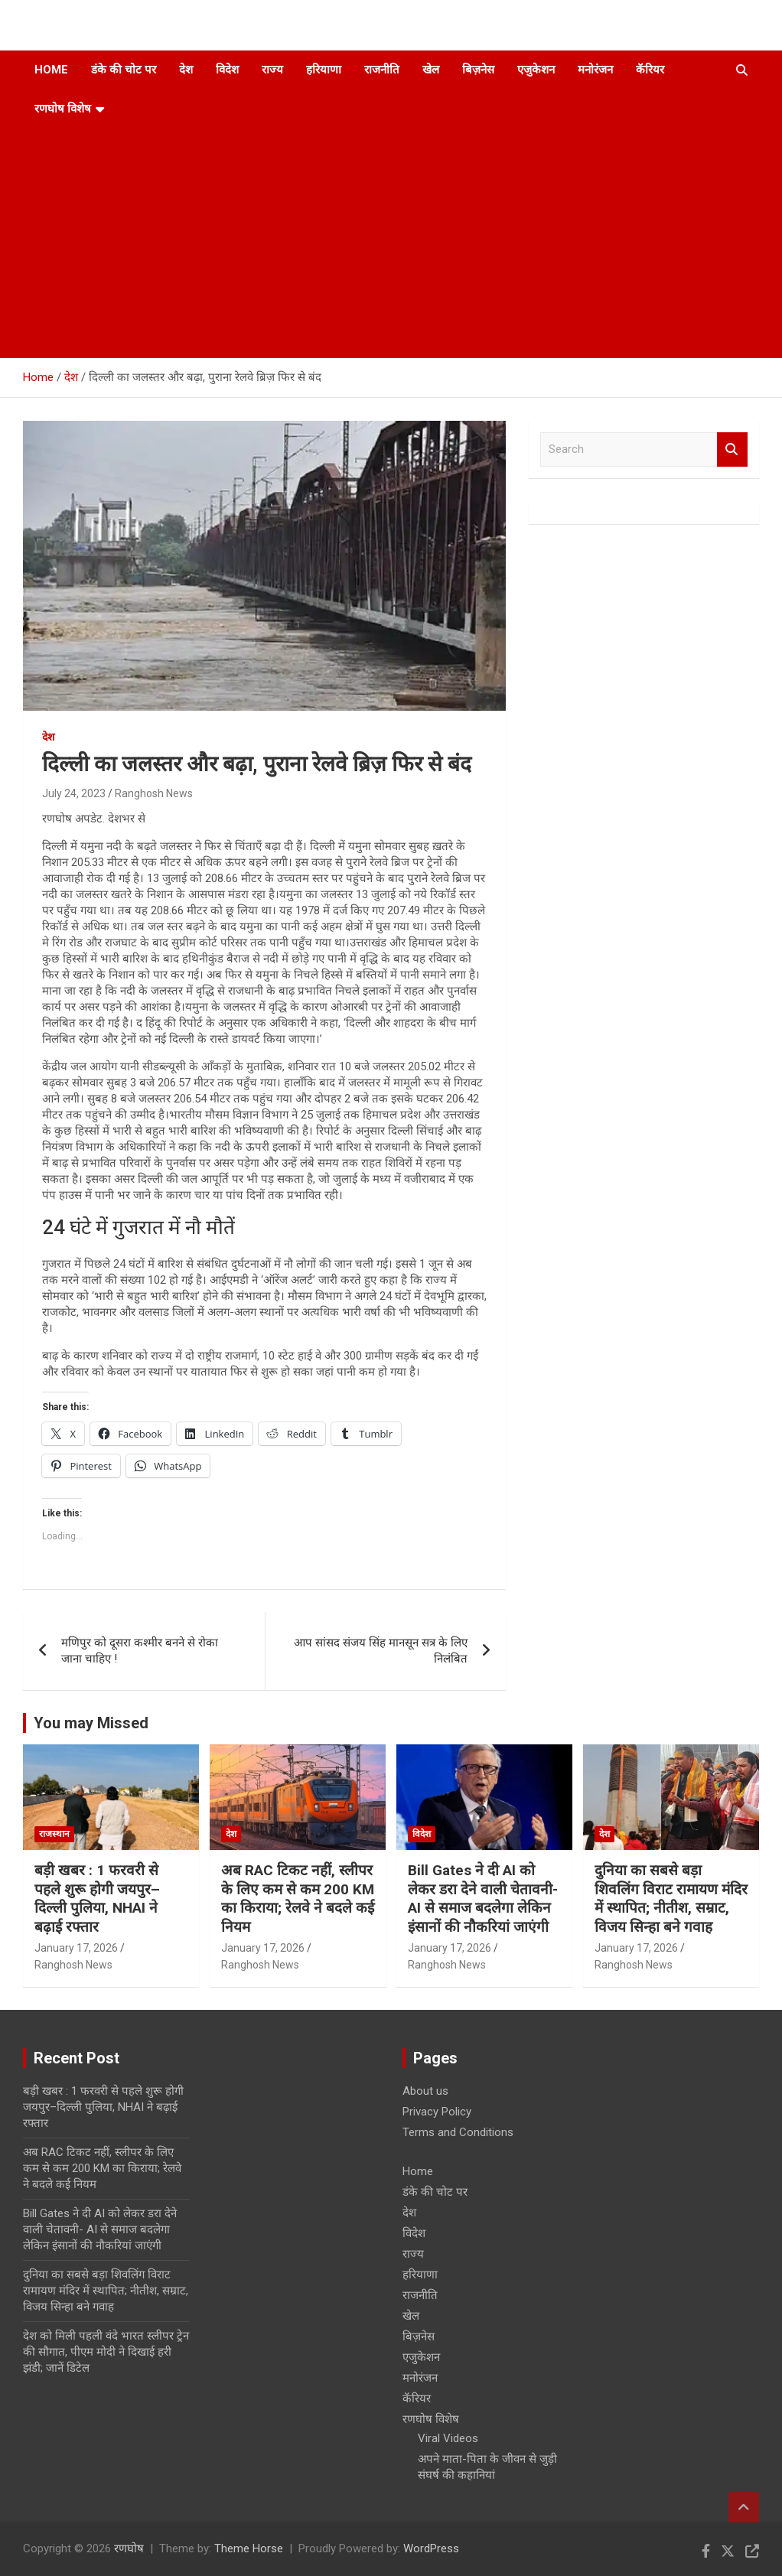 The image size is (782, 2576). I want to click on Privacy Policy, so click(436, 2111).